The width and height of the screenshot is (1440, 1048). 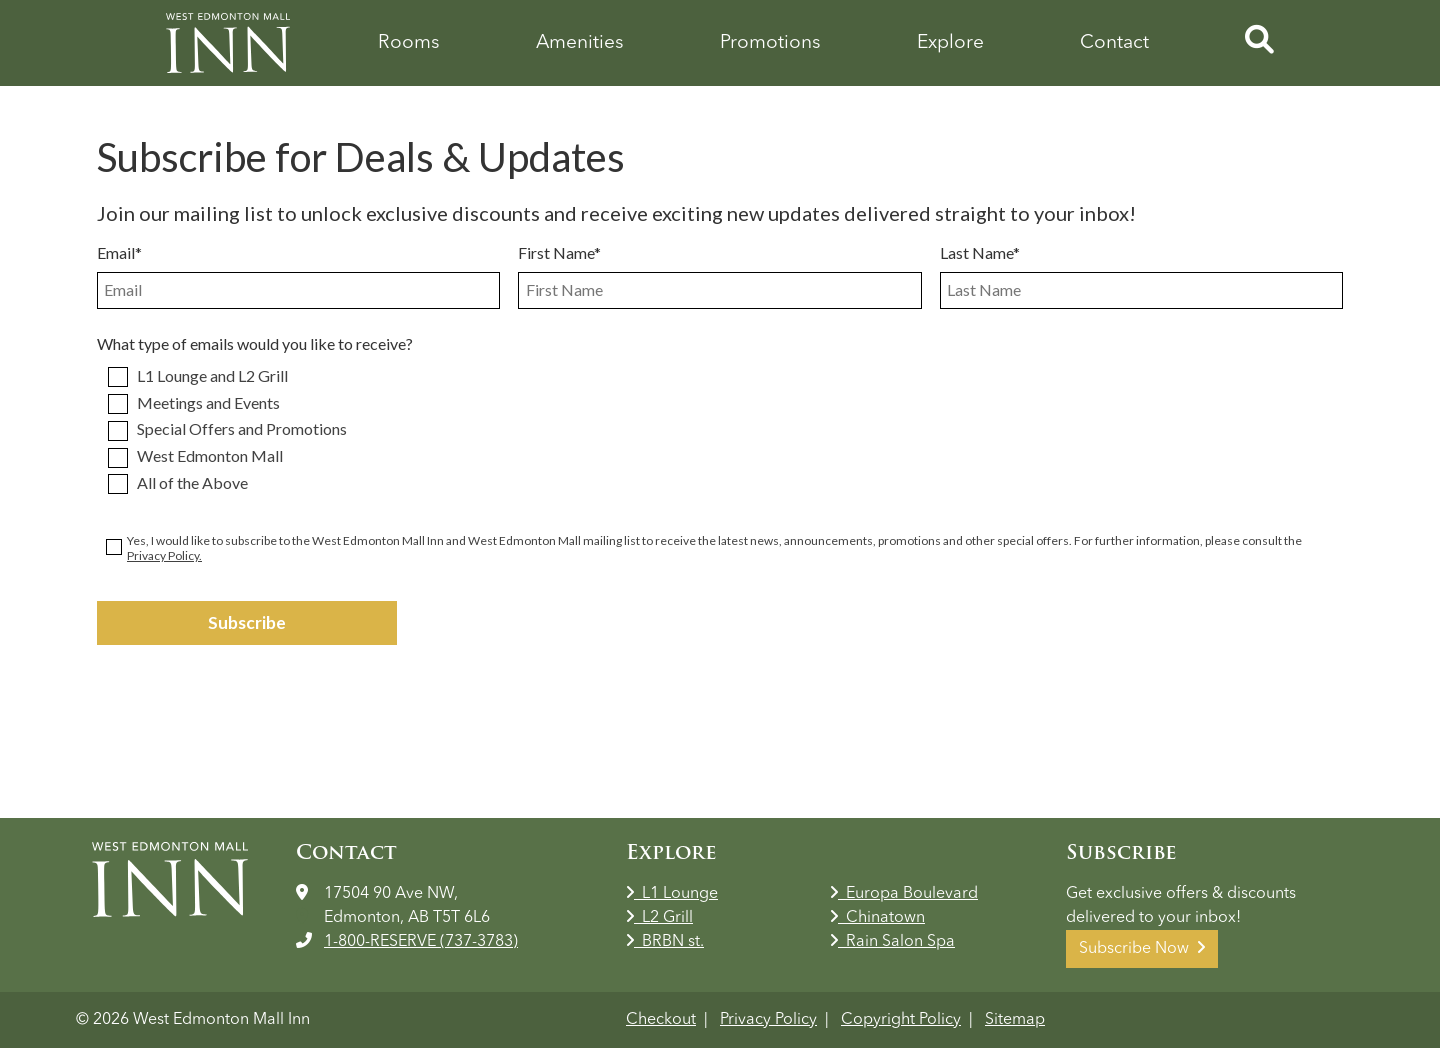 What do you see at coordinates (1142, 948) in the screenshot?
I see `Subscribe Now` at bounding box center [1142, 948].